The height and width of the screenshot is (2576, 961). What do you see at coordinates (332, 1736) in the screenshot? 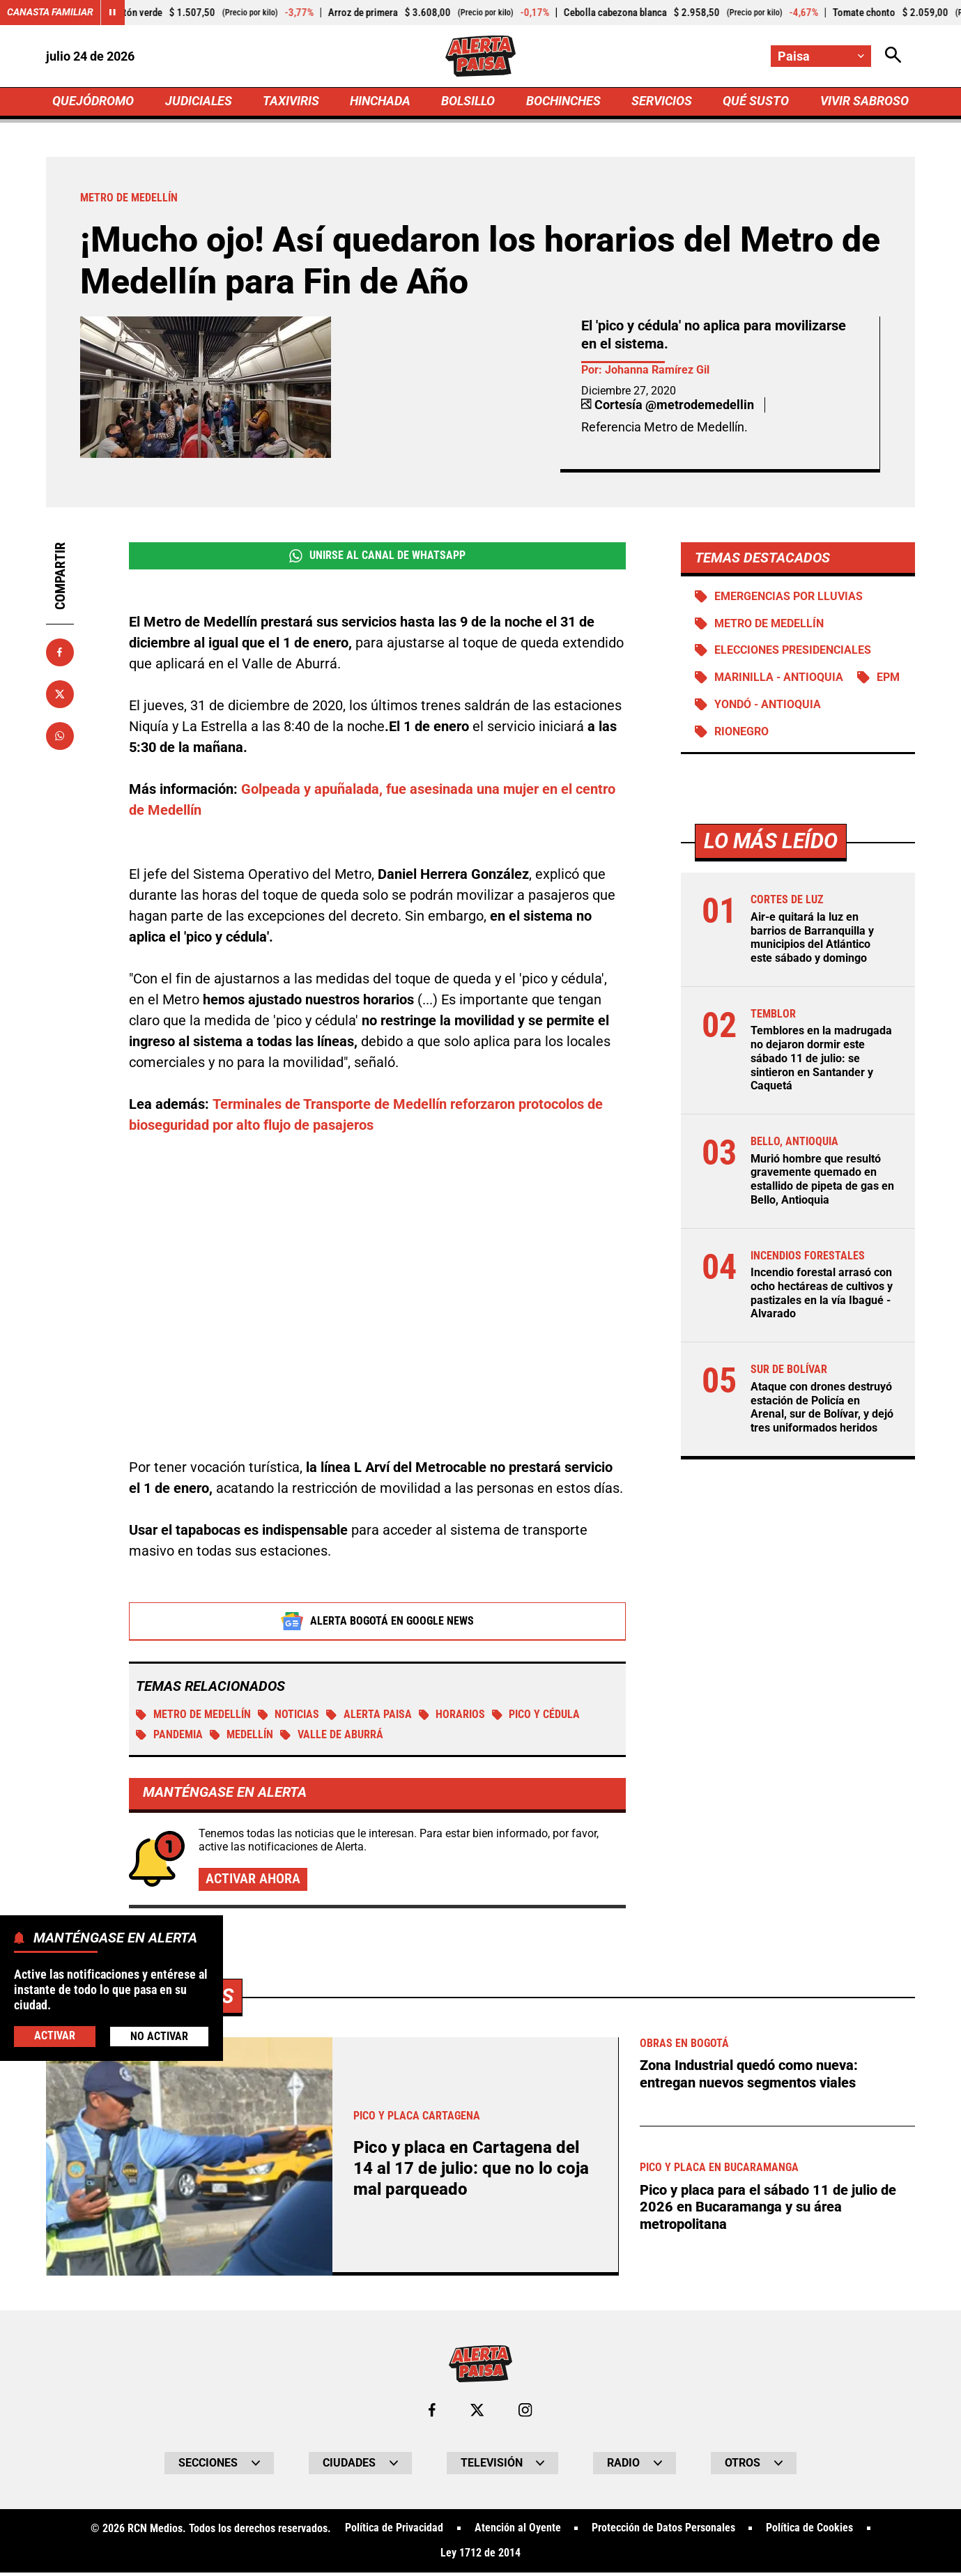
I see `Valle de Aburrá` at bounding box center [332, 1736].